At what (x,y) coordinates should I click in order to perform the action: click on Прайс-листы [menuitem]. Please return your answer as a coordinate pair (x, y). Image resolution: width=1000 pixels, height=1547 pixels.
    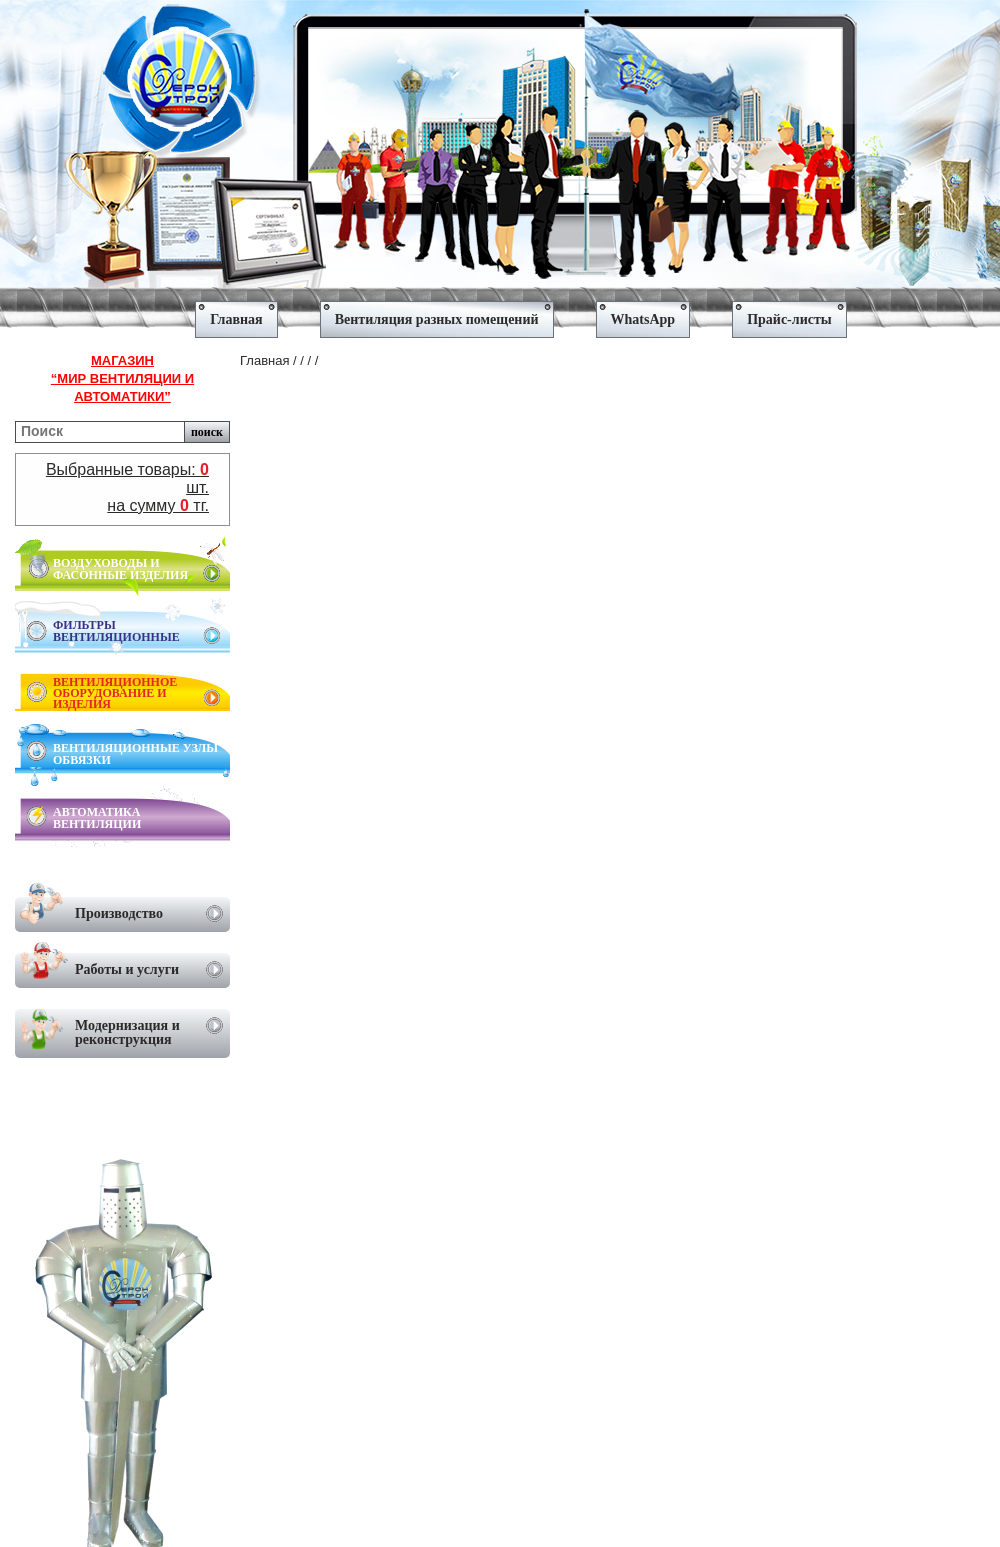
    Looking at the image, I should click on (789, 319).